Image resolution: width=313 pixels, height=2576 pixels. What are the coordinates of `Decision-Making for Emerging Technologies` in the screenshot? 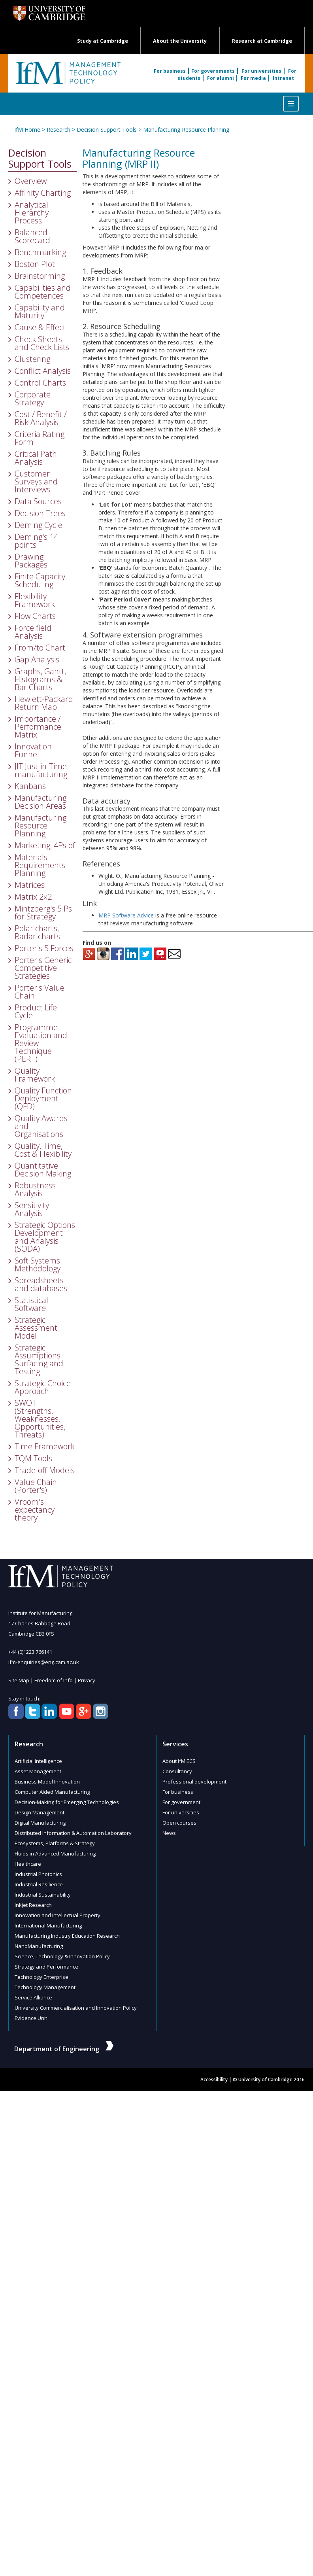 It's located at (67, 1802).